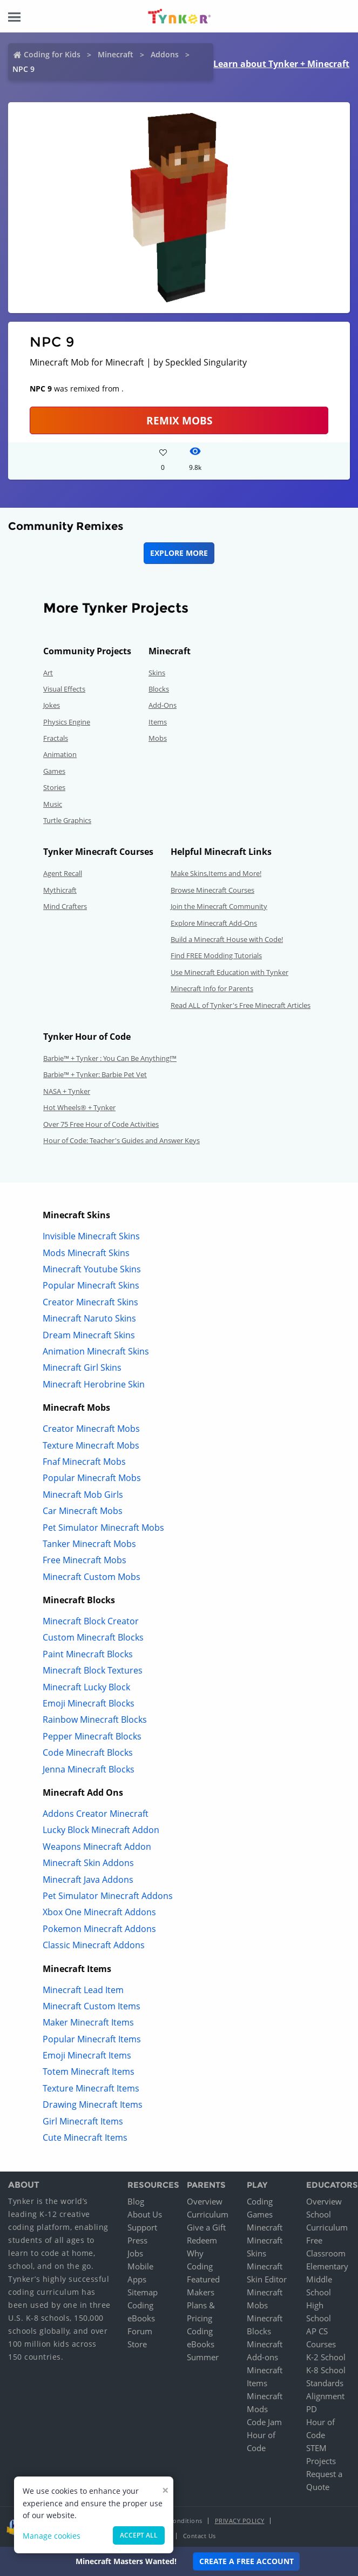 The height and width of the screenshot is (2576, 358). I want to click on Summer, so click(203, 2357).